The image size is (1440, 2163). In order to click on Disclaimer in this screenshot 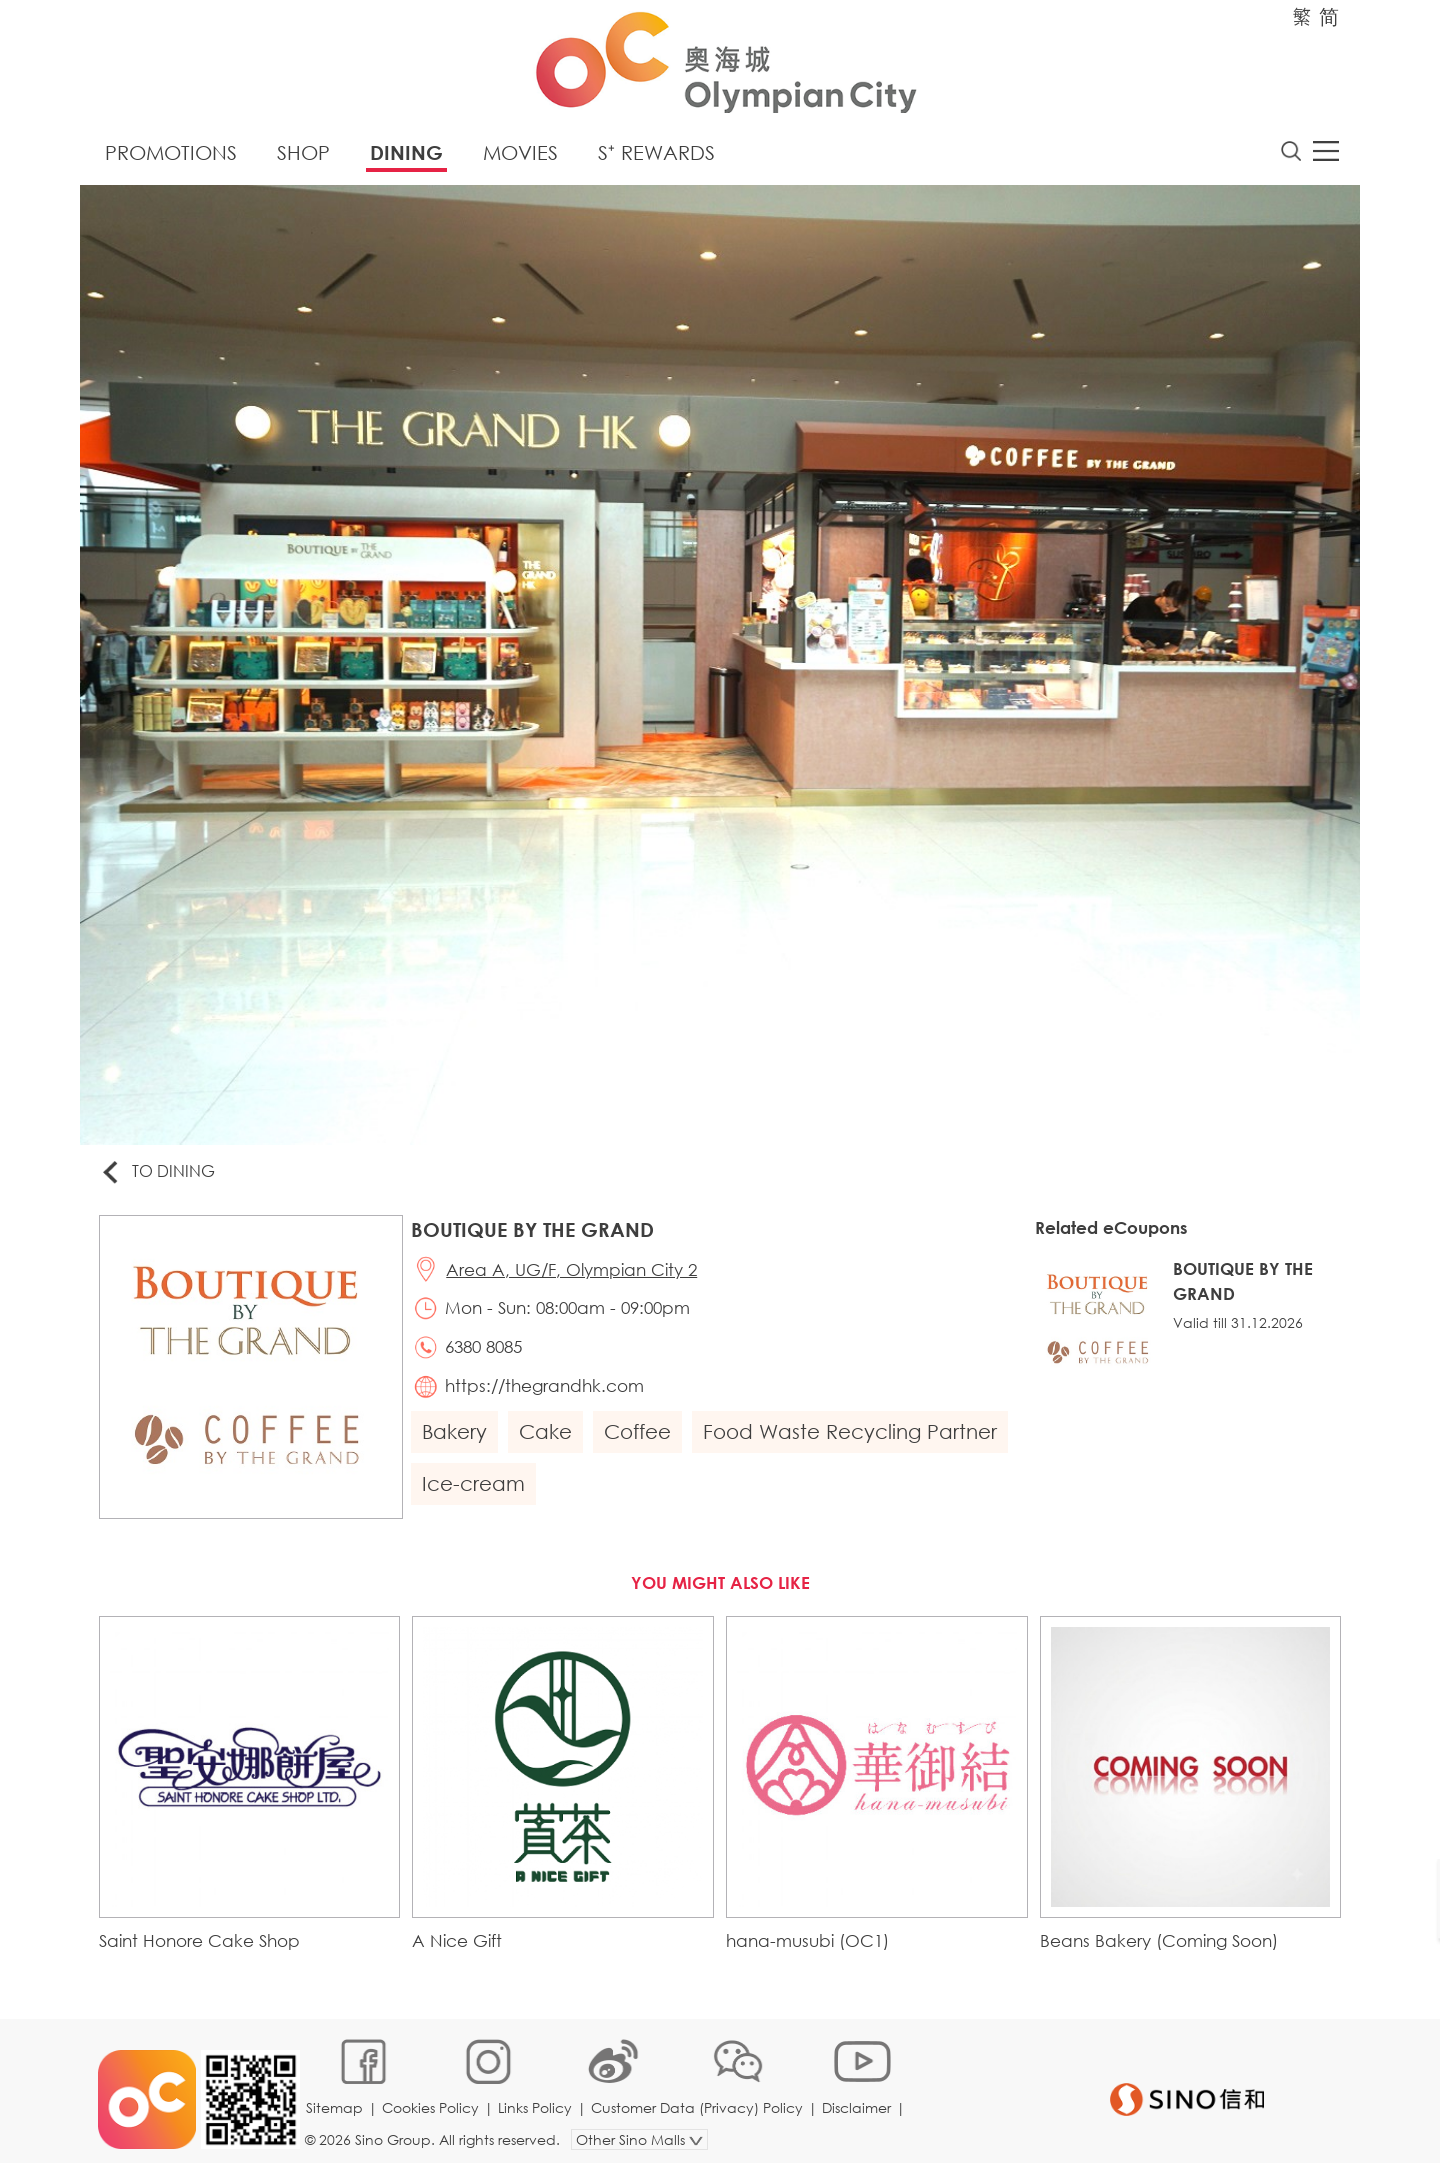, I will do `click(858, 2097)`.